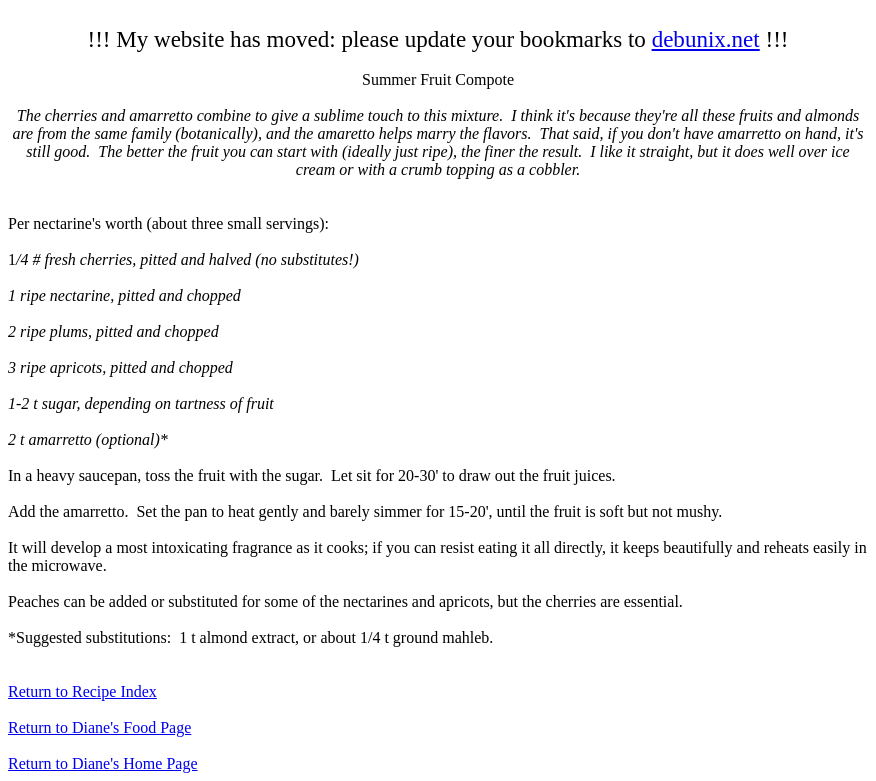 This screenshot has height=781, width=876. I want to click on Return to Recipe Index, so click(82, 691).